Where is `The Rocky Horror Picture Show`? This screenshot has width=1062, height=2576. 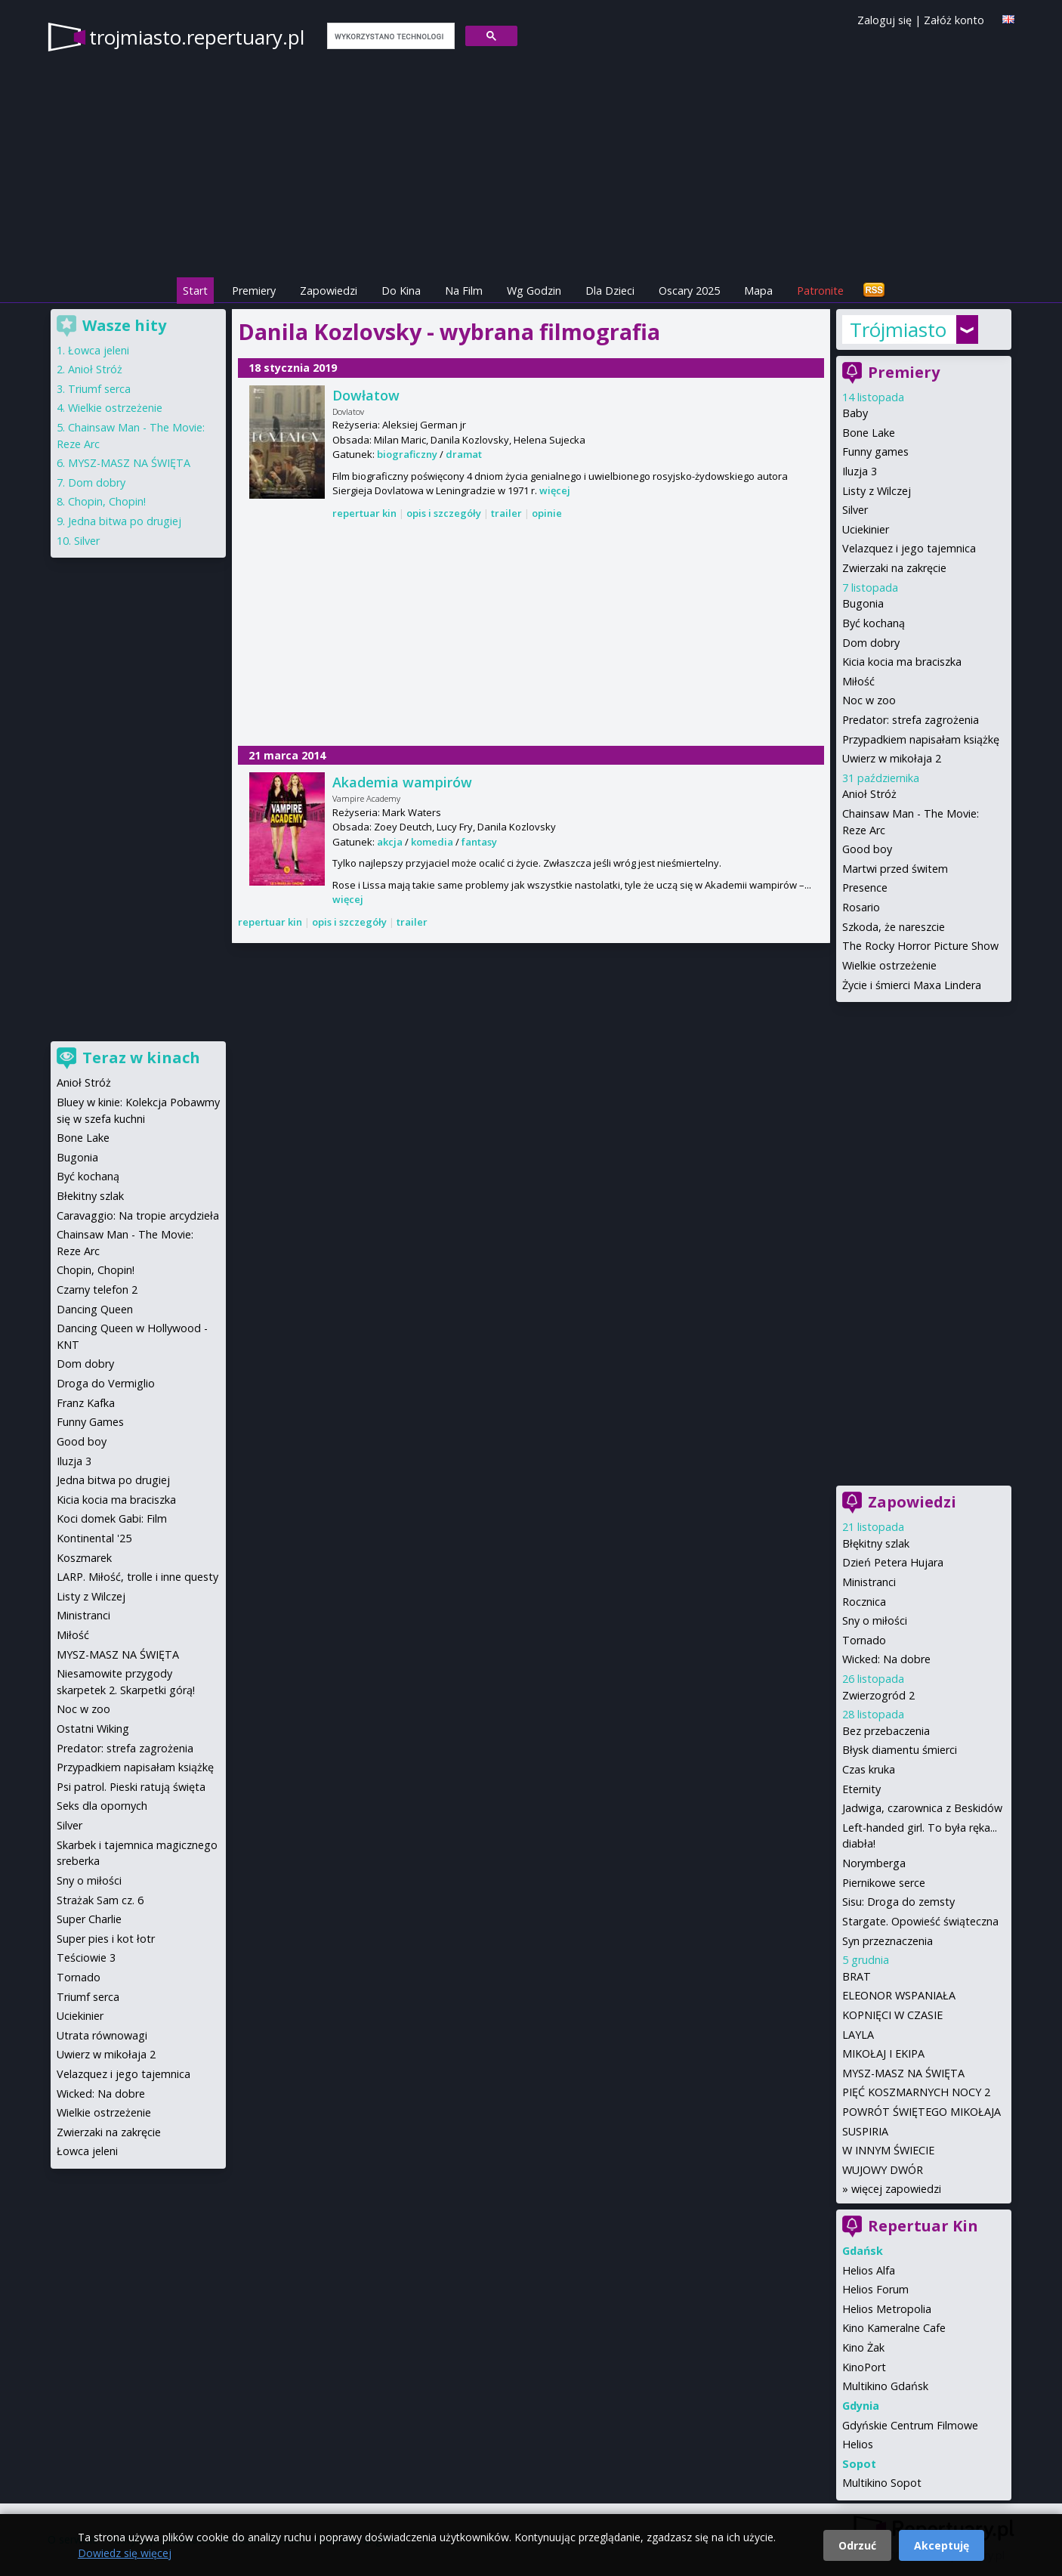 The Rocky Horror Picture Show is located at coordinates (920, 946).